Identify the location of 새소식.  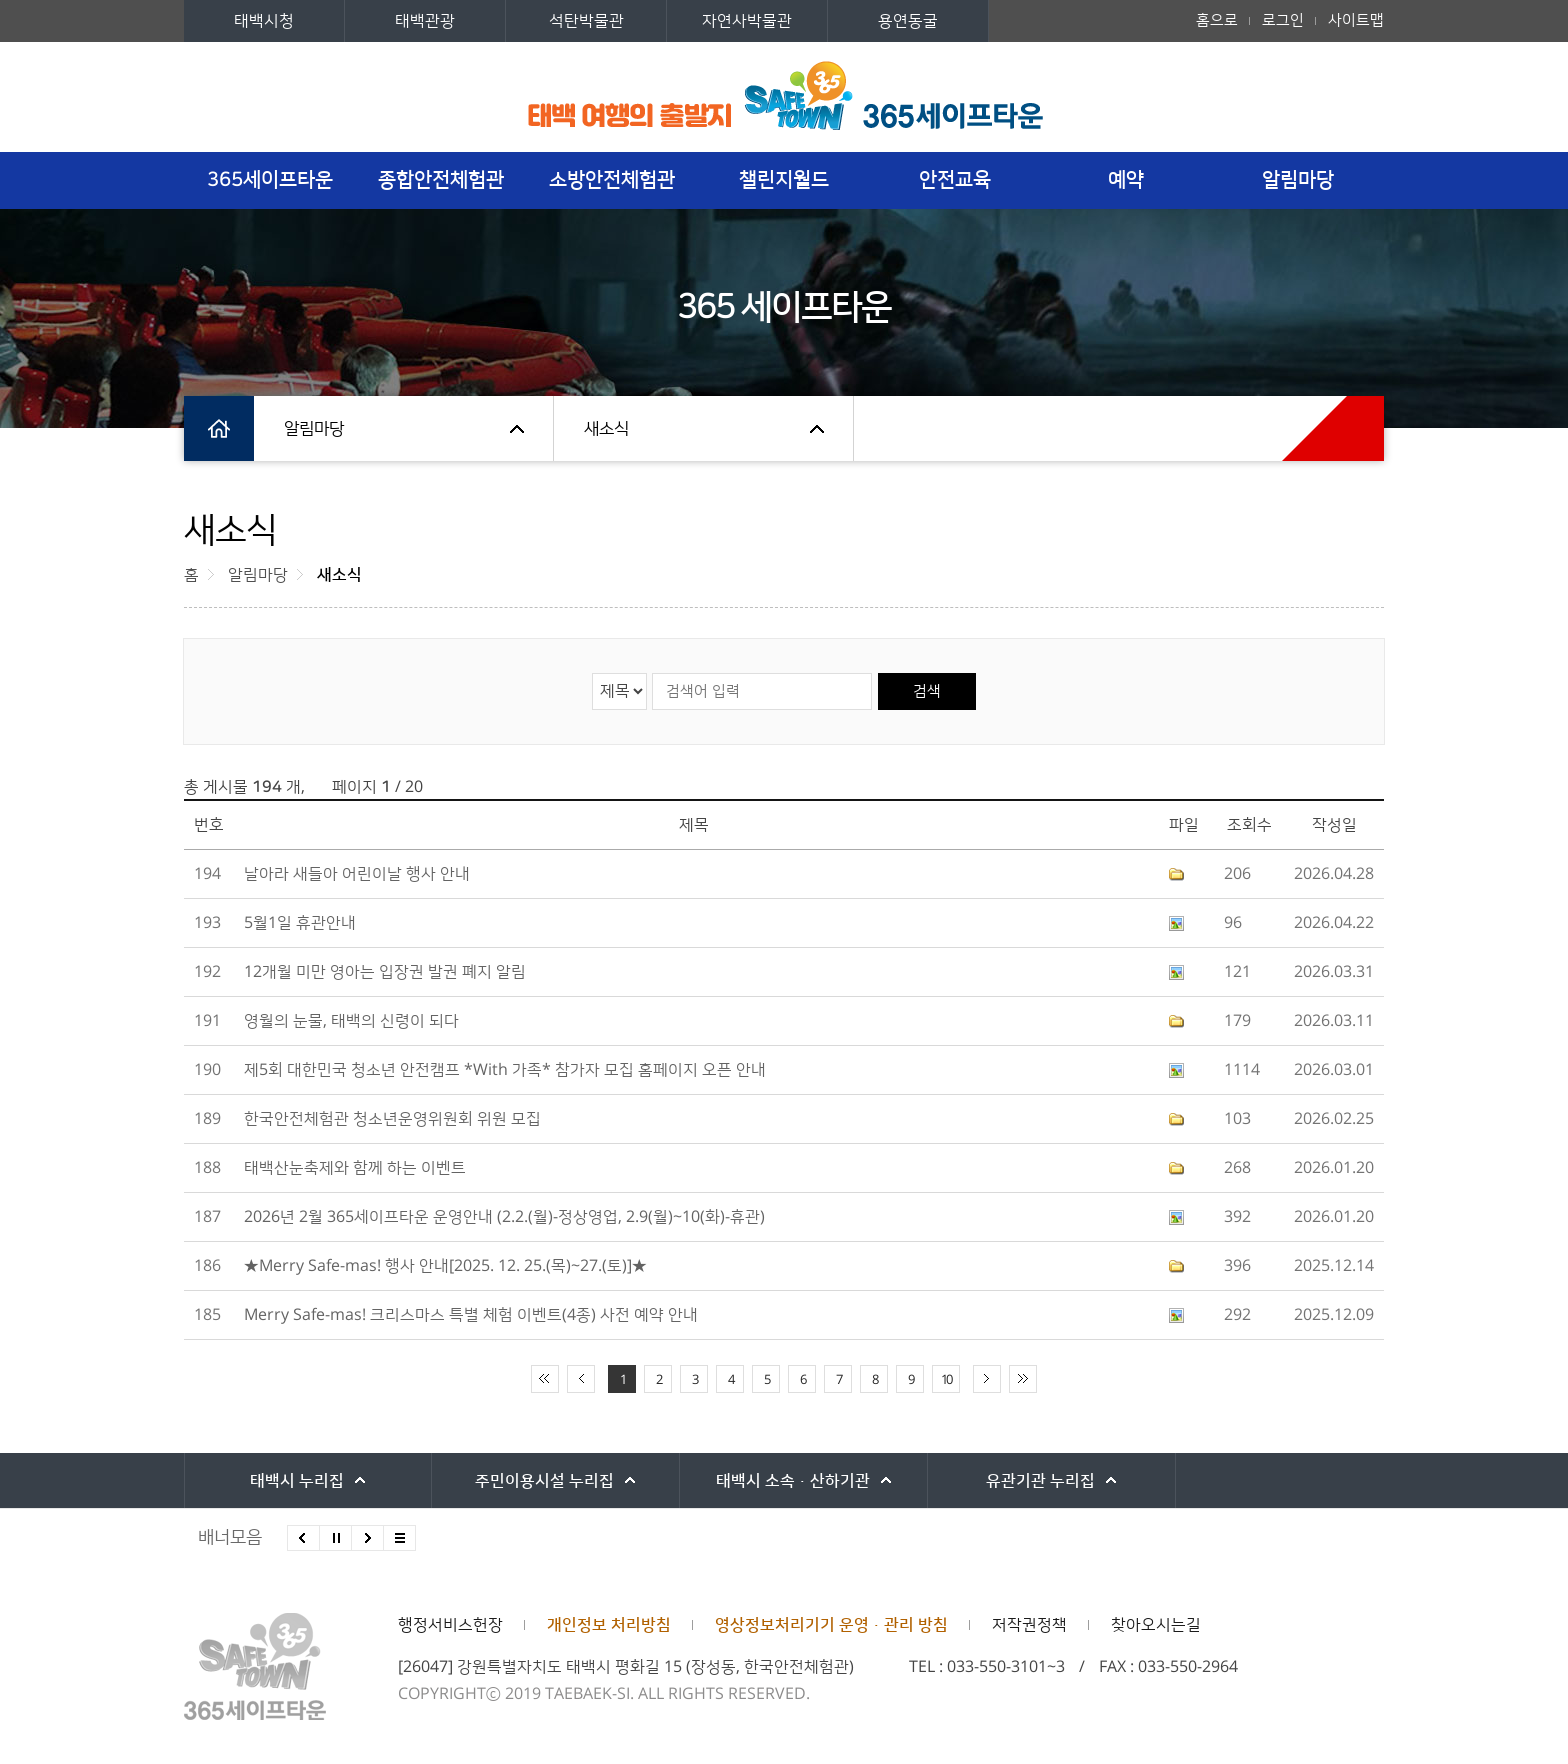
(606, 429).